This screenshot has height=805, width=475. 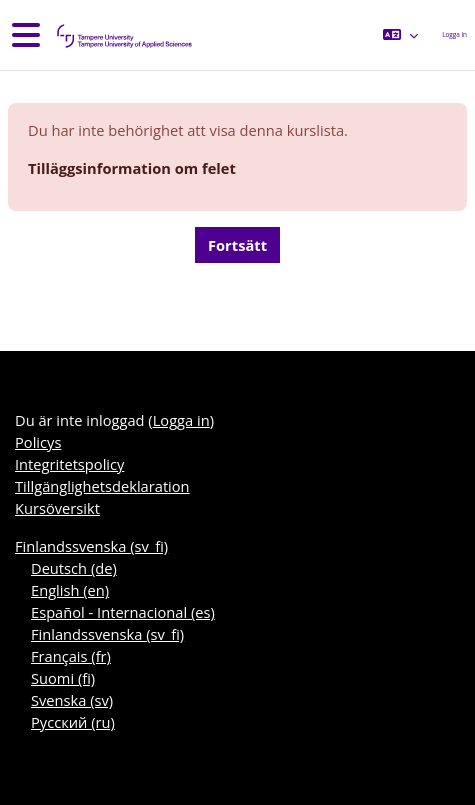 I want to click on Español - Internacional ‎(es)‎, so click(x=123, y=612).